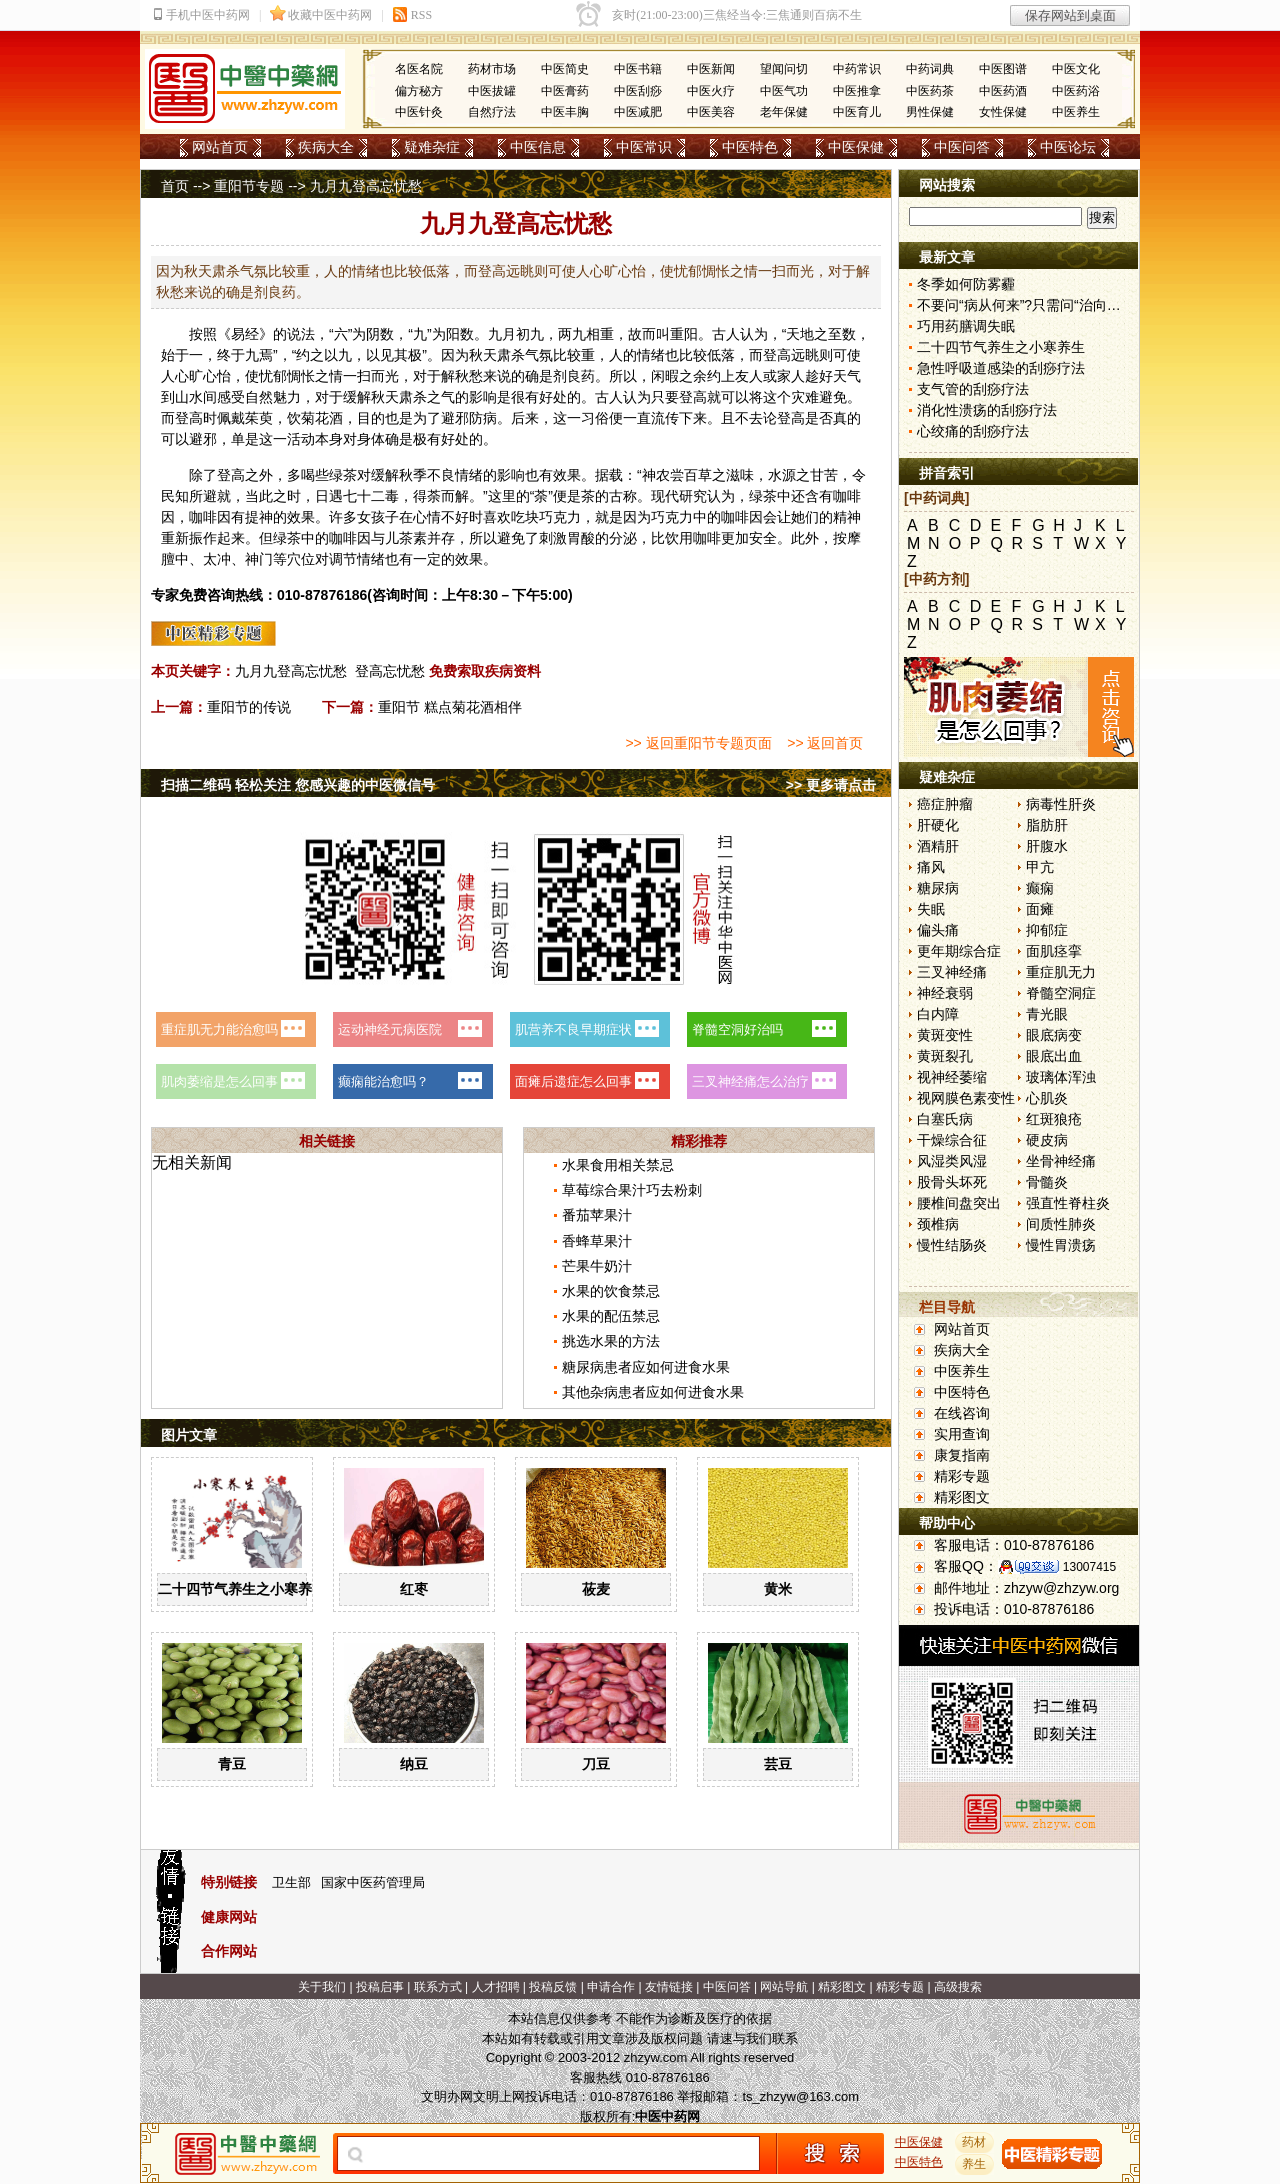 The image size is (1280, 2184). Describe the element at coordinates (962, 1455) in the screenshot. I see `康复指南` at that location.